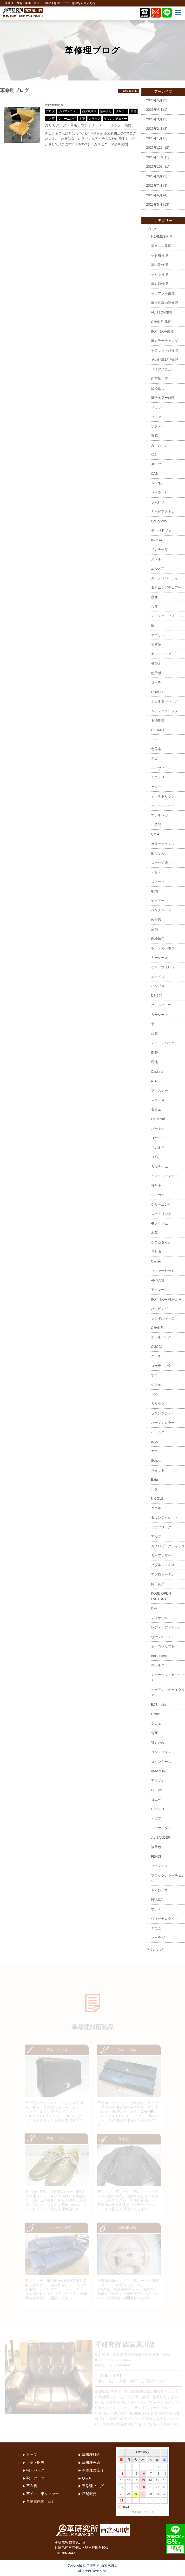 This screenshot has width=185, height=2576. Describe the element at coordinates (154, 454) in the screenshot. I see `412` at that location.